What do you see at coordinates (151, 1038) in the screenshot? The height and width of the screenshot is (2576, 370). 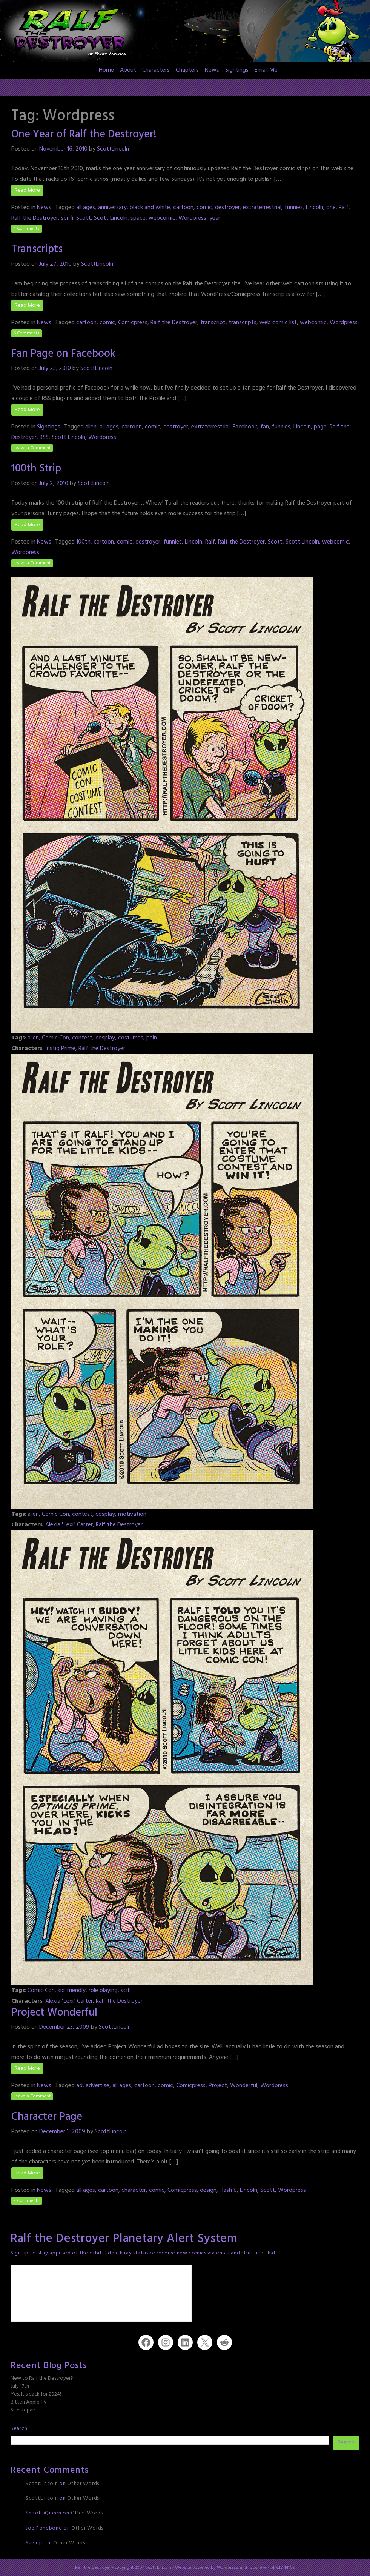 I see `pain` at bounding box center [151, 1038].